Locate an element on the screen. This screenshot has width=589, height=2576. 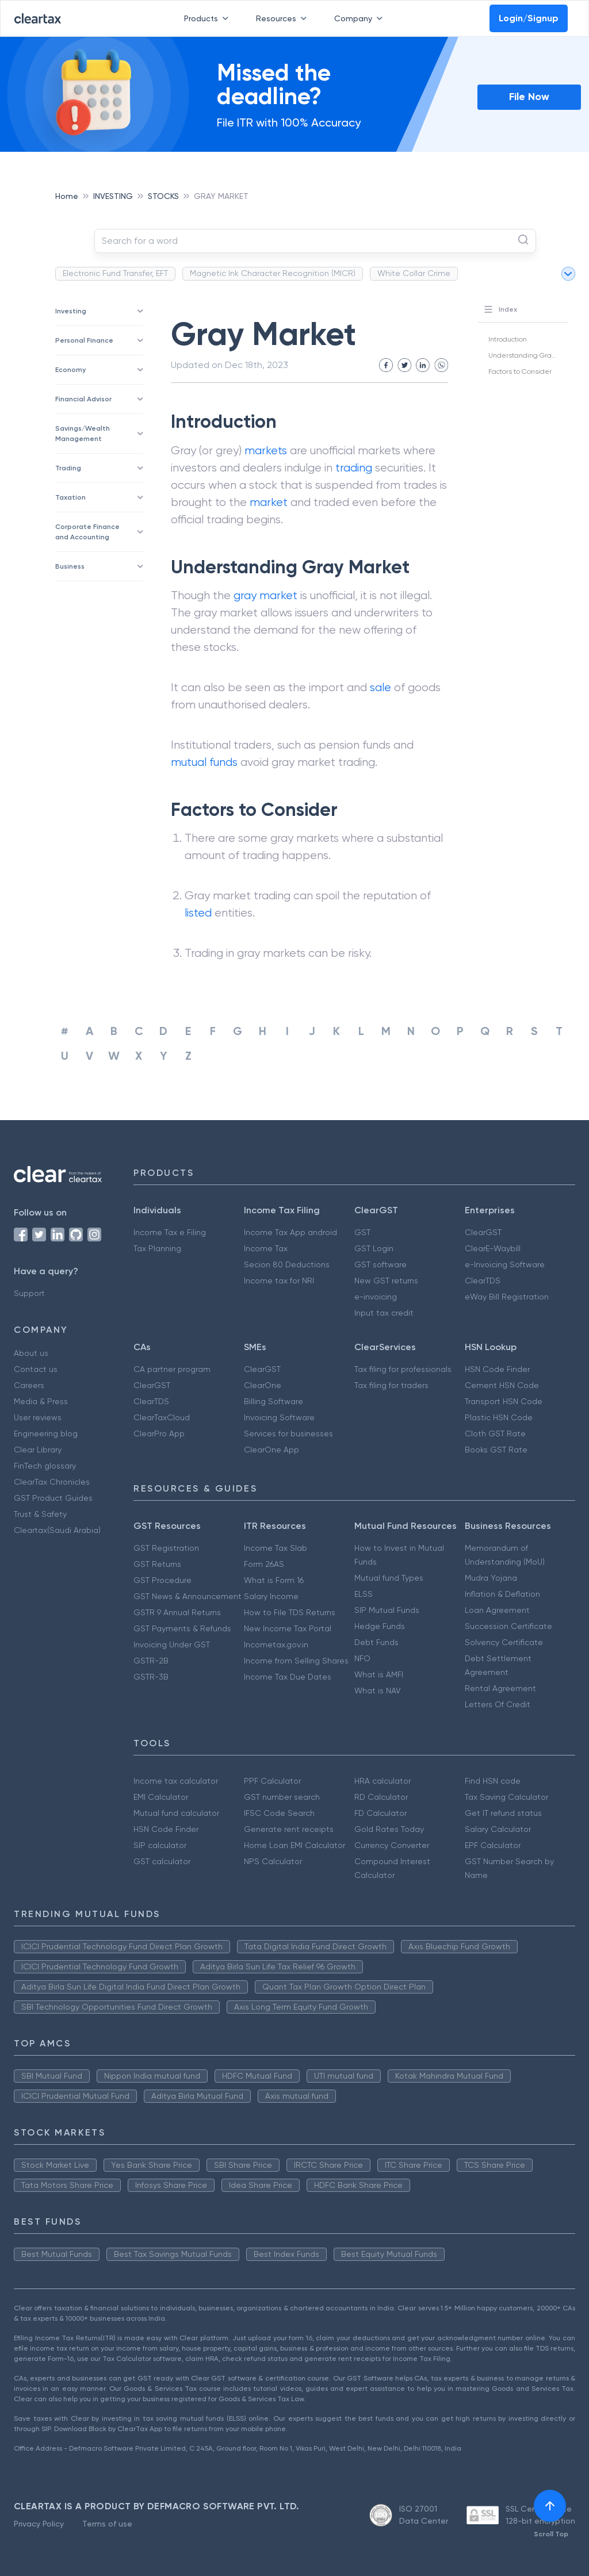
Login/Signup is located at coordinates (529, 18).